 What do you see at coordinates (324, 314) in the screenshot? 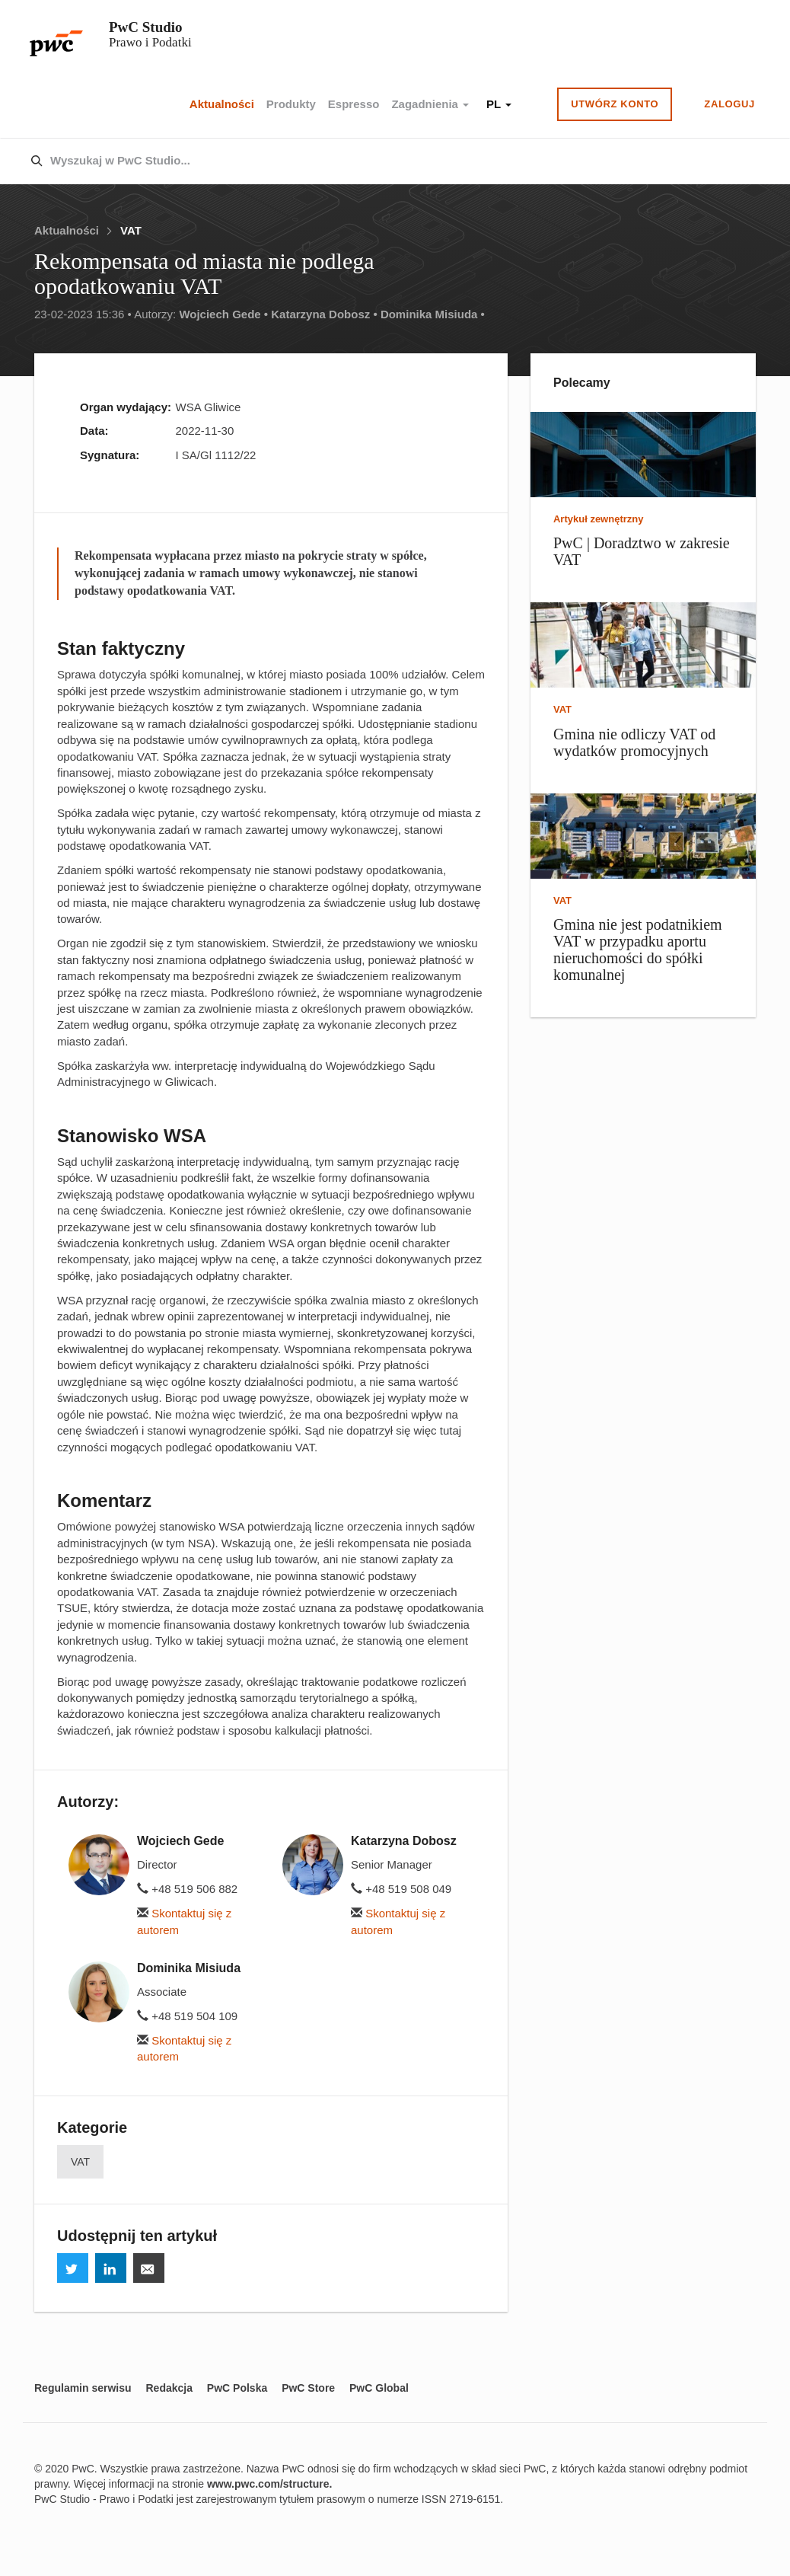
I see `Katarzyna Dobosz •` at bounding box center [324, 314].